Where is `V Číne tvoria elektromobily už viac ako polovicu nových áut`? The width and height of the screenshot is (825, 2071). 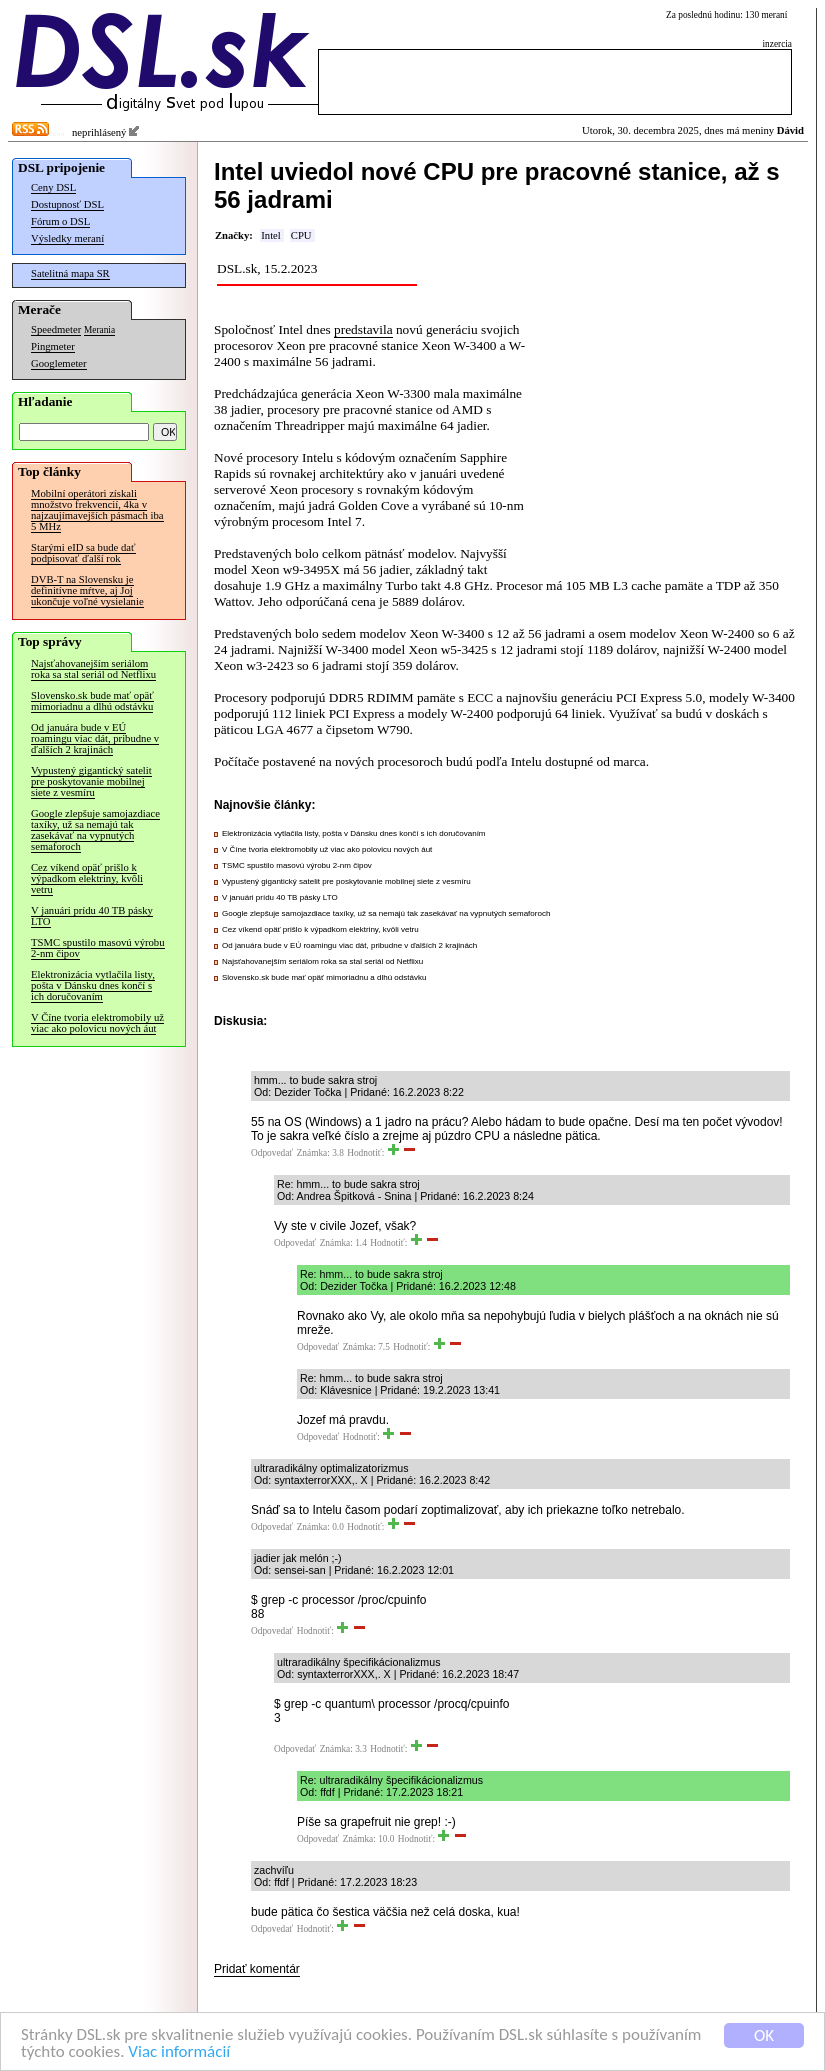
V Číne tvoria elektromobily už viac ako polovicu nových áut is located at coordinates (97, 1023).